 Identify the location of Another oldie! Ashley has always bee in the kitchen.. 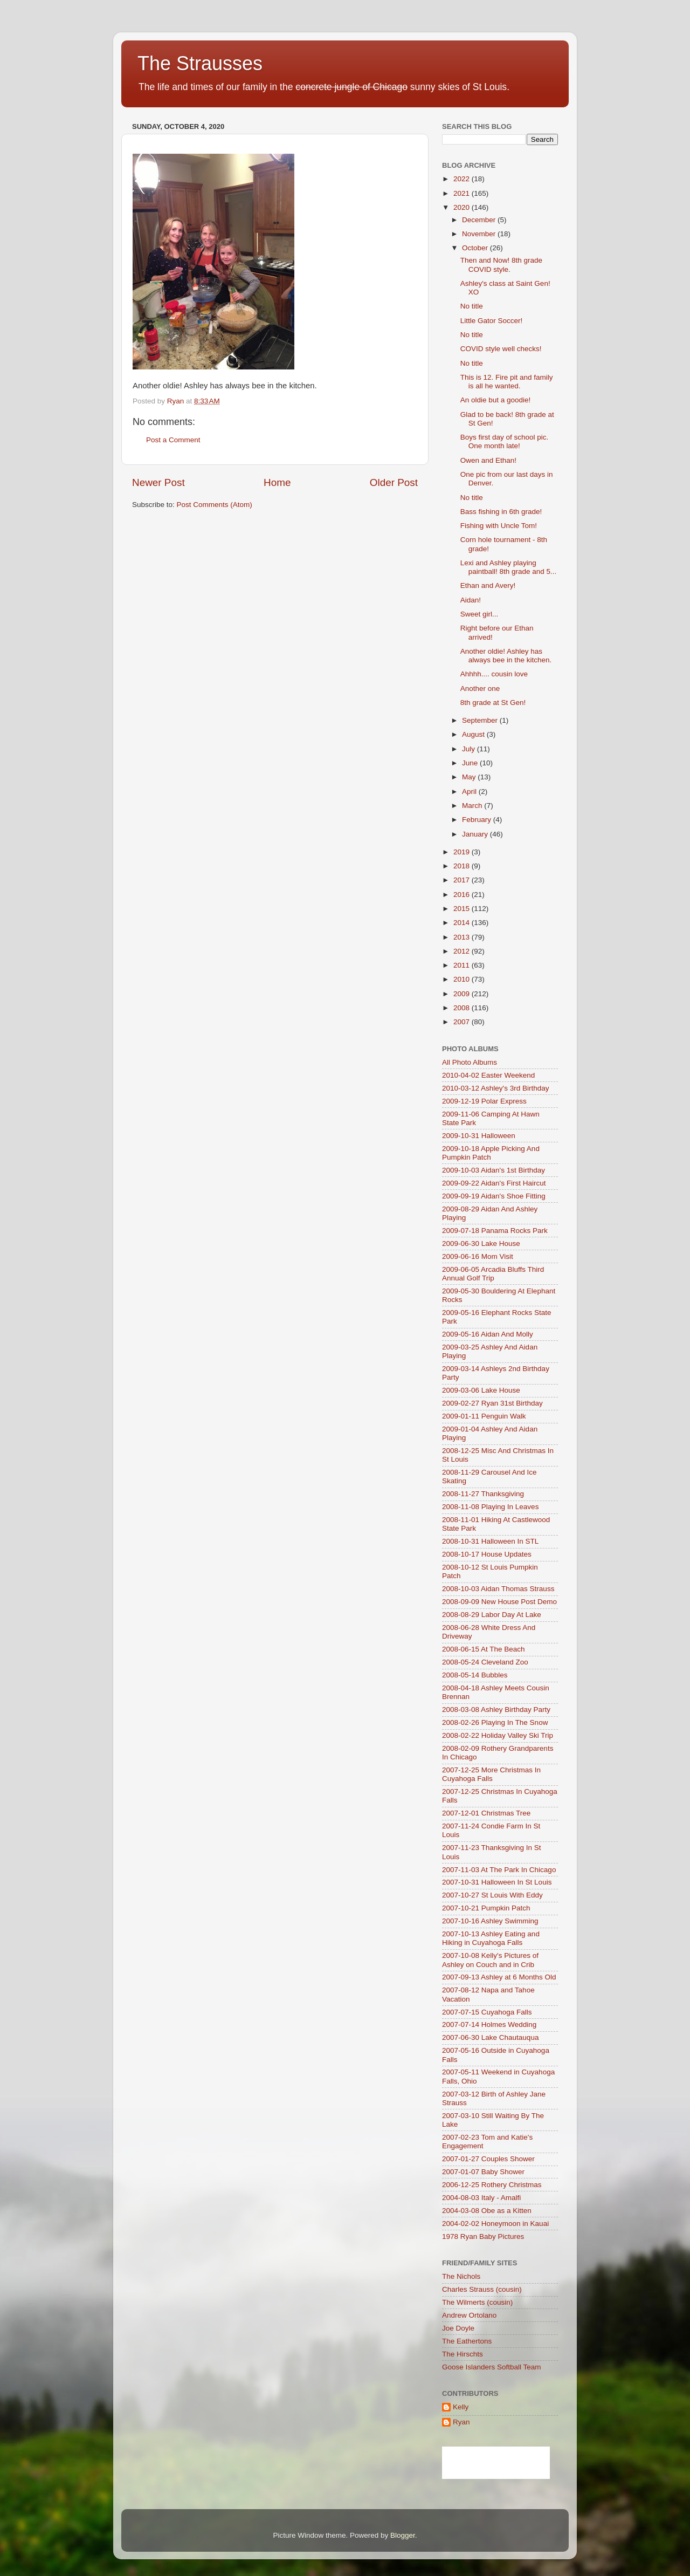
(506, 655).